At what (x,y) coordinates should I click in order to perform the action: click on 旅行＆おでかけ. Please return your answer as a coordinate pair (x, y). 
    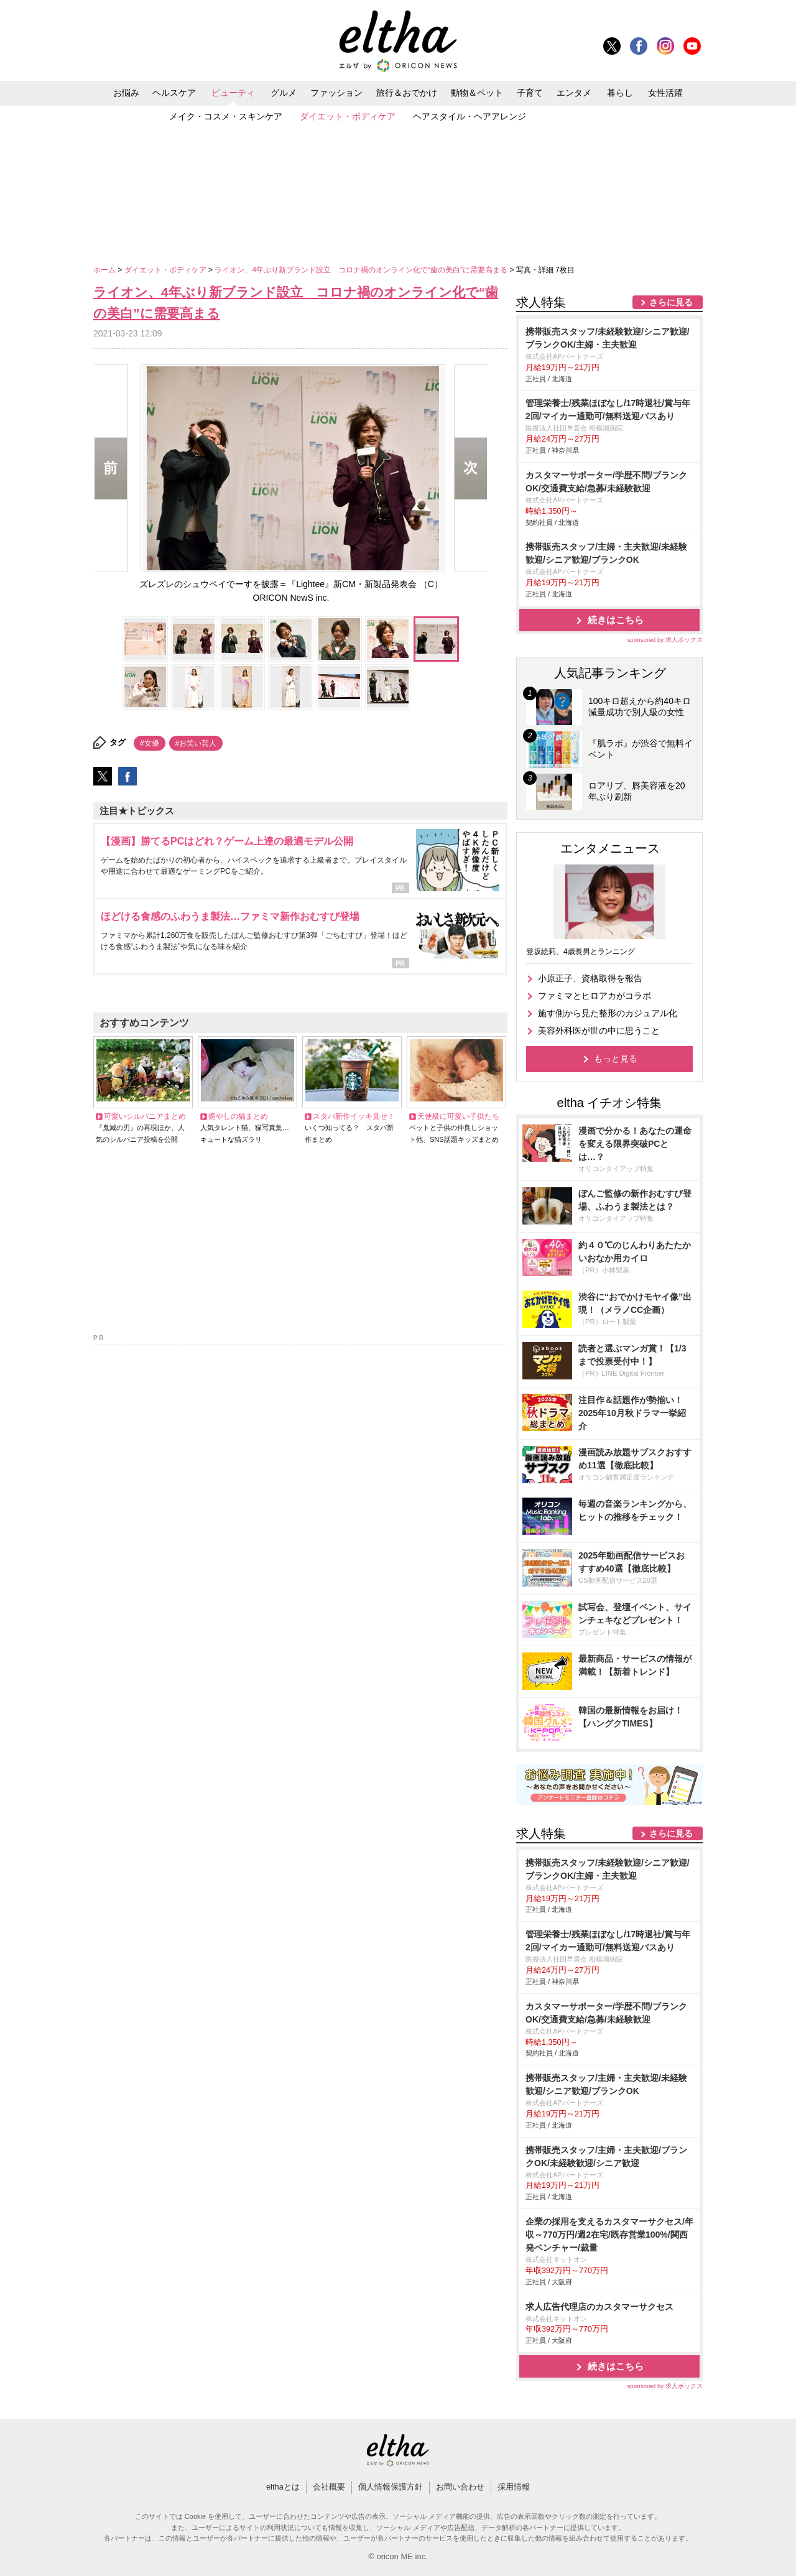
    Looking at the image, I should click on (406, 93).